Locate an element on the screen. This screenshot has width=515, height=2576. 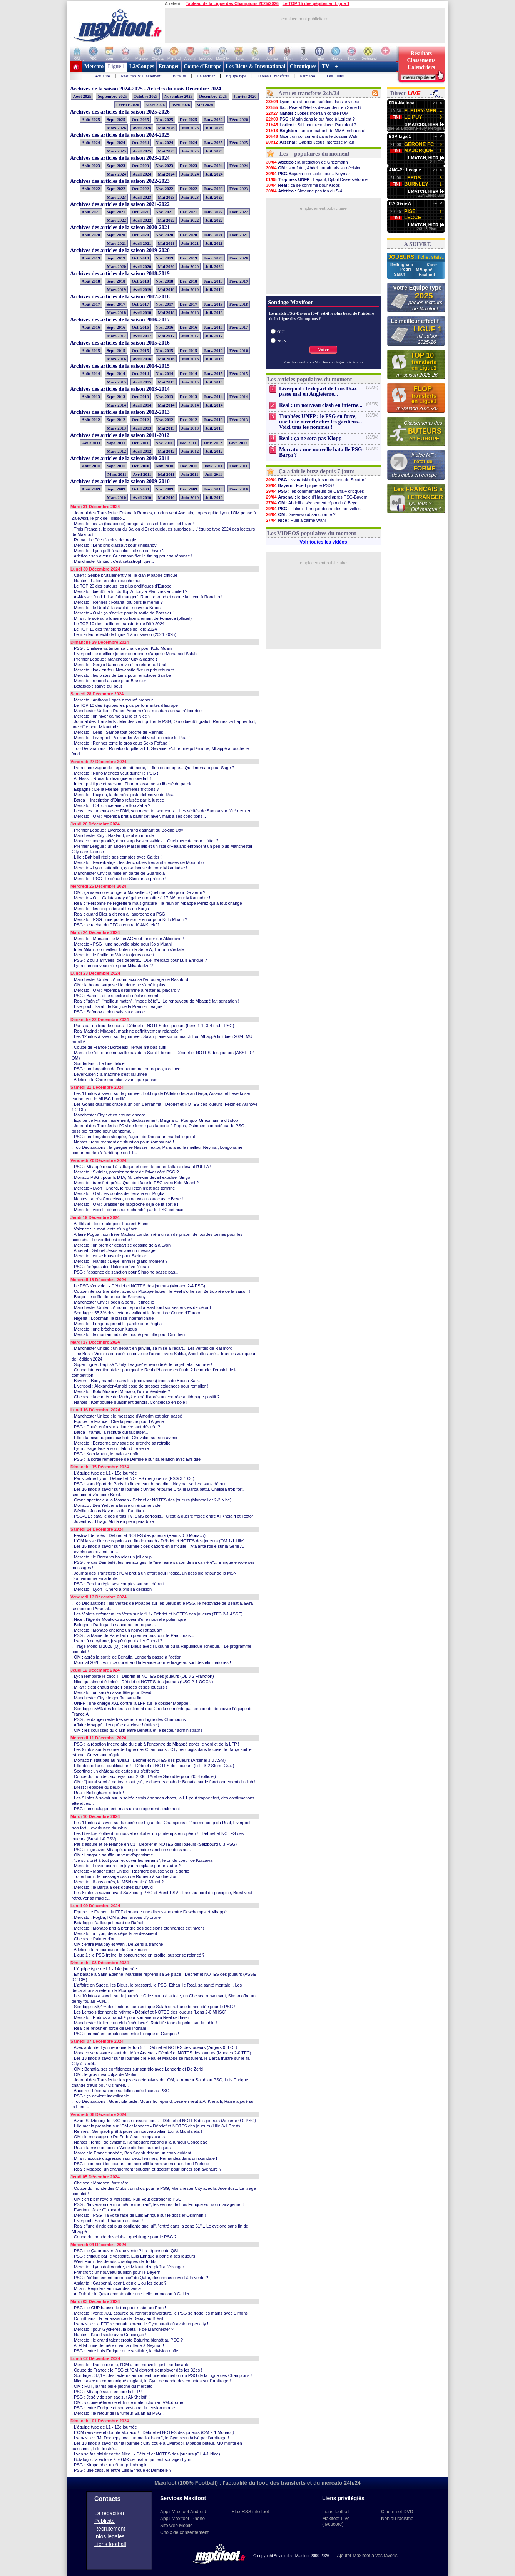
Novembre 2025 is located at coordinates (178, 96).